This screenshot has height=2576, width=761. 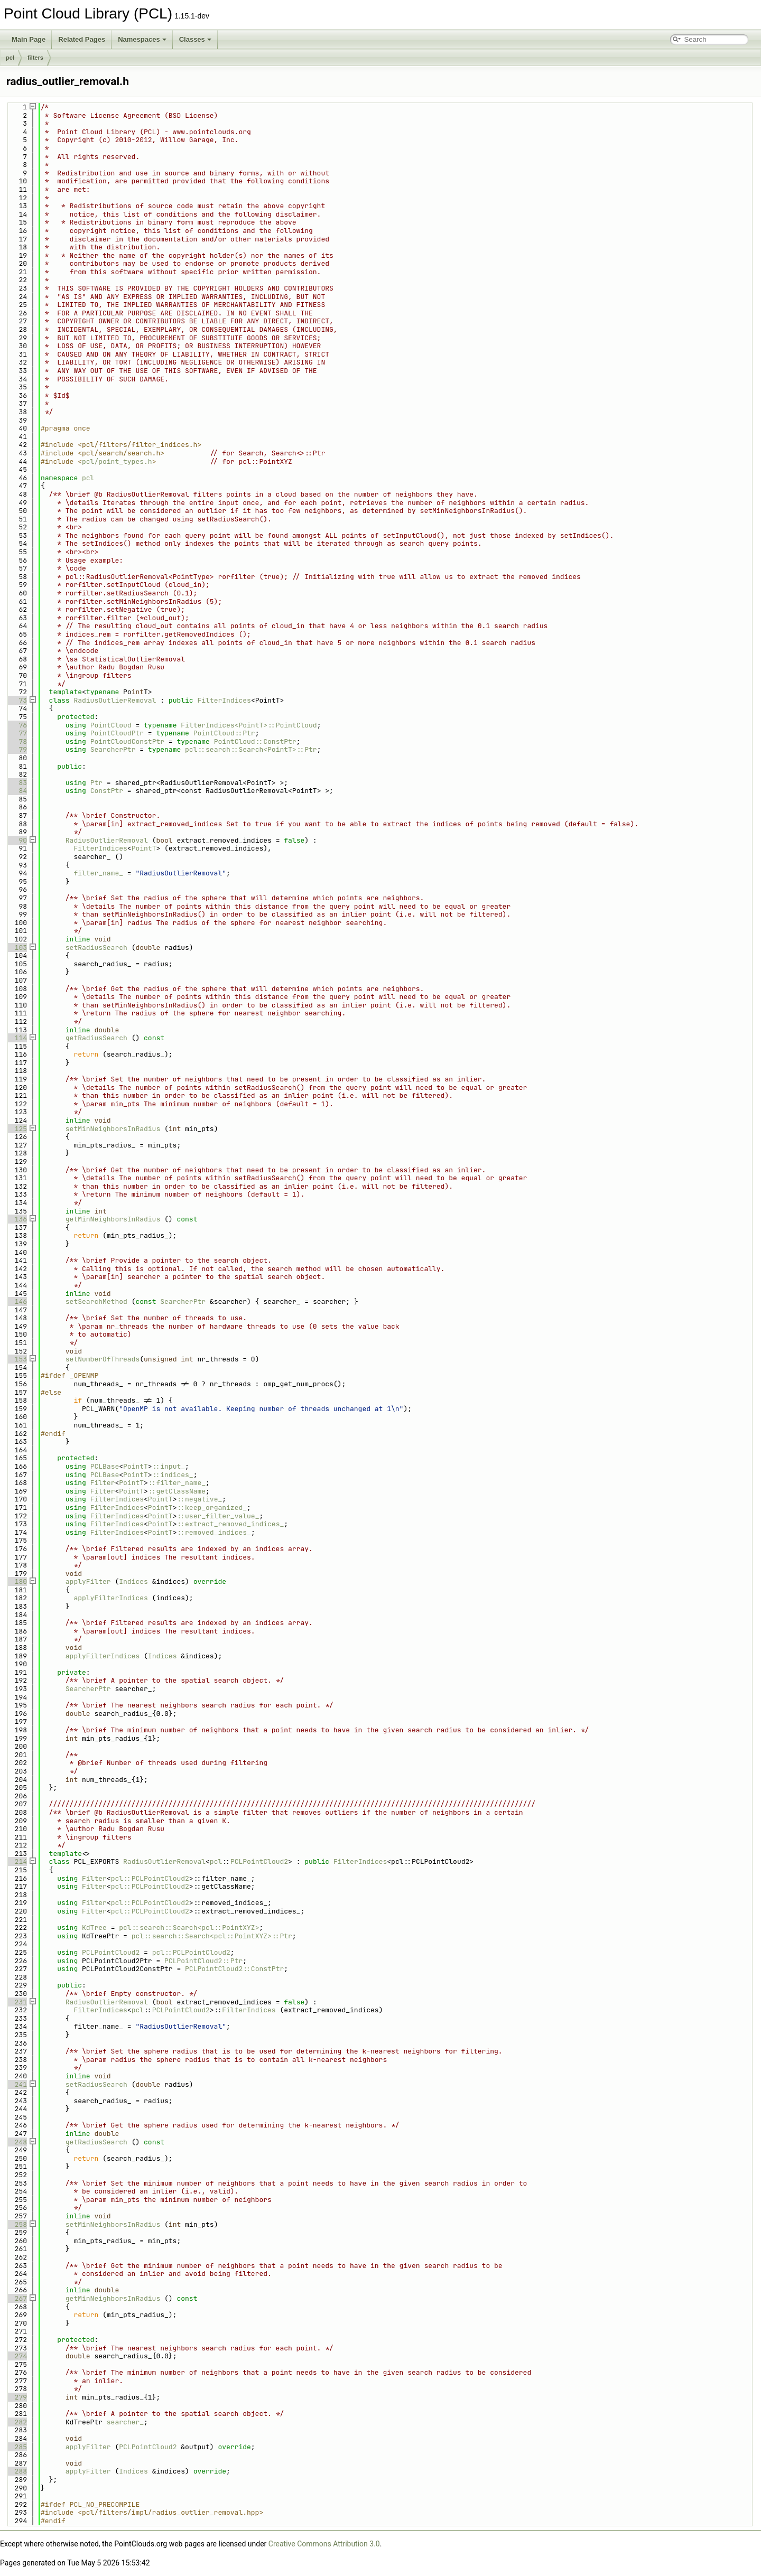 I want to click on ::indices_, so click(x=172, y=1474).